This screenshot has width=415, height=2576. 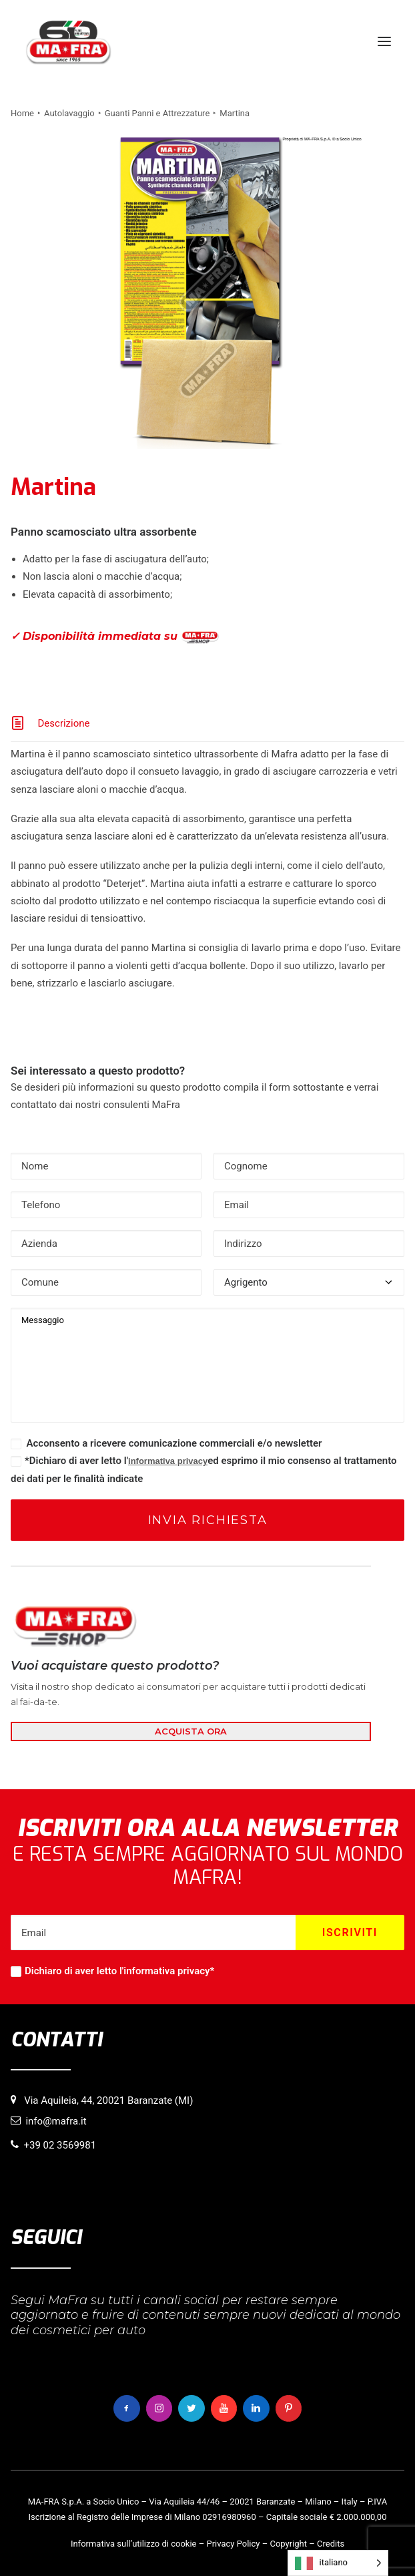 I want to click on Privacy Policy, so click(x=233, y=2544).